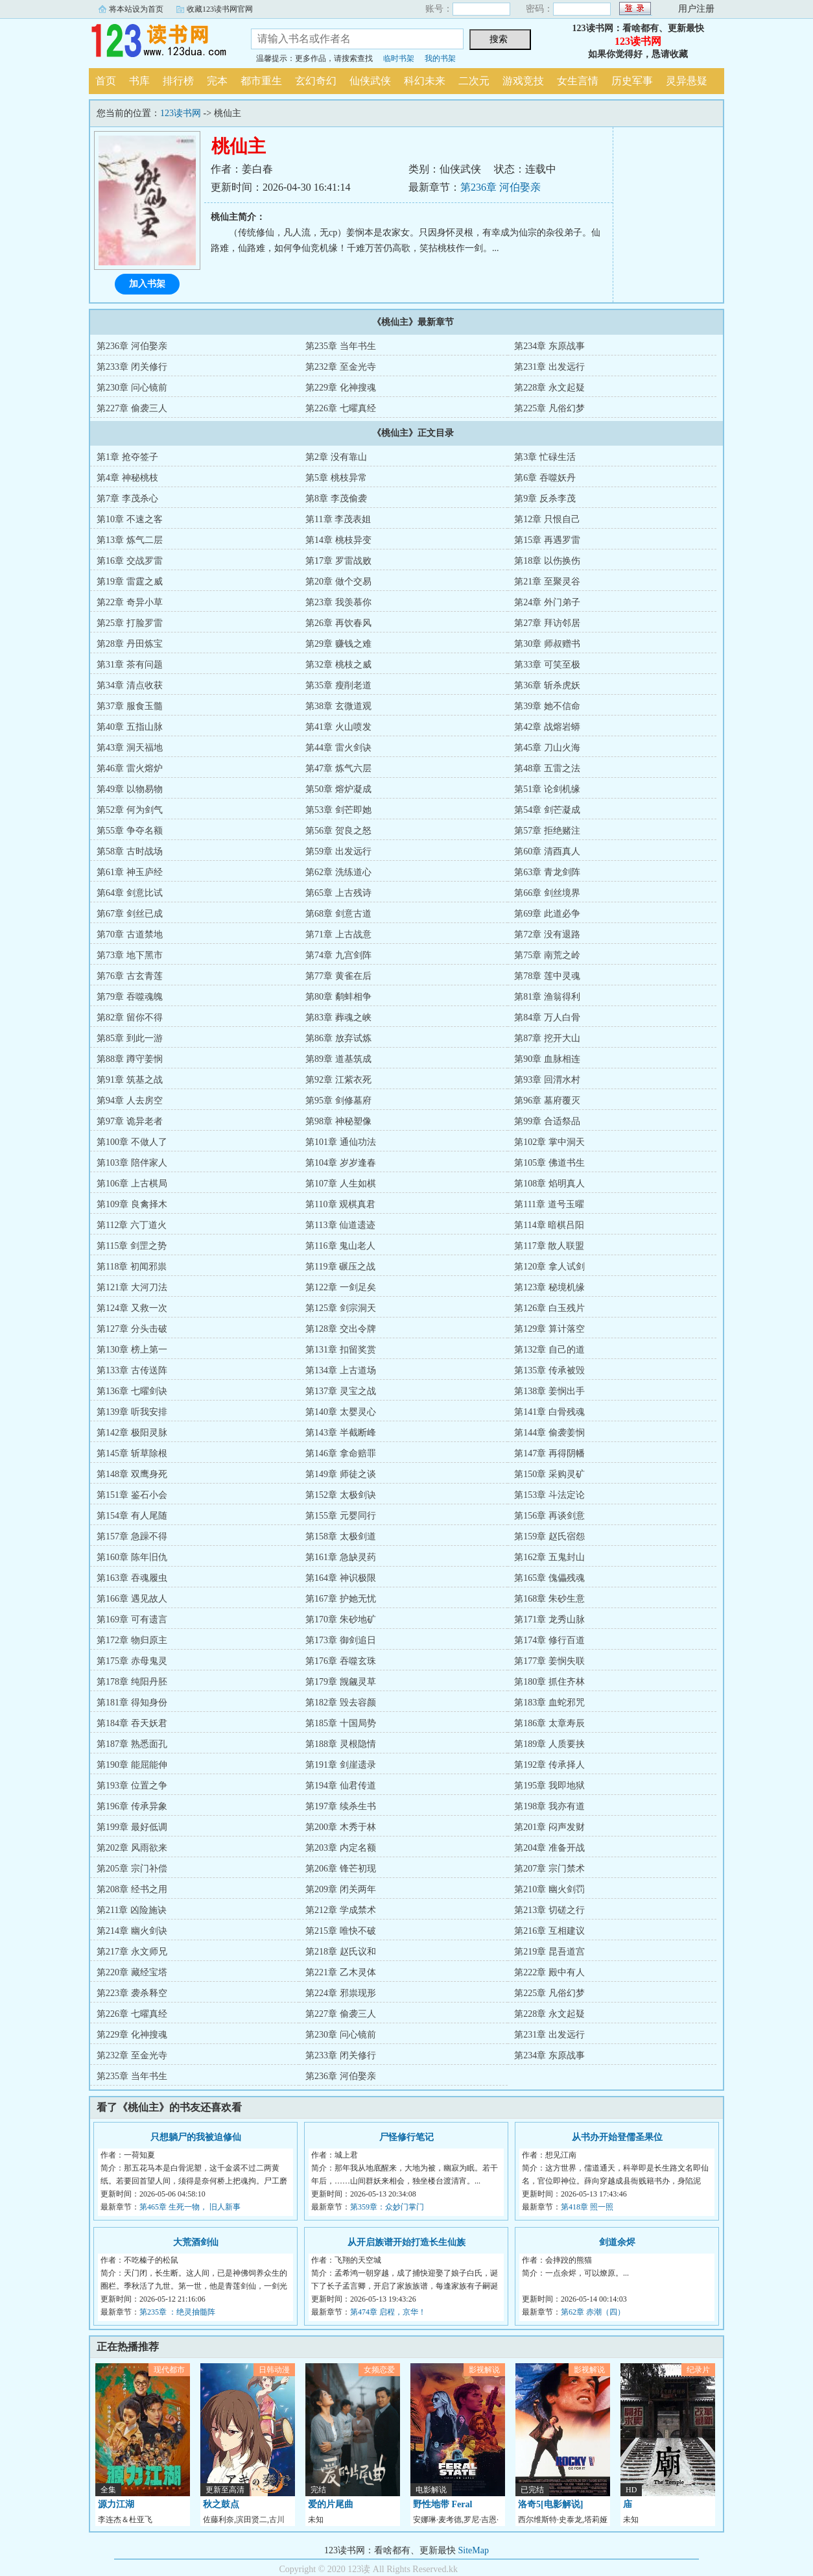  Describe the element at coordinates (130, 955) in the screenshot. I see `第73章 地下黑市` at that location.